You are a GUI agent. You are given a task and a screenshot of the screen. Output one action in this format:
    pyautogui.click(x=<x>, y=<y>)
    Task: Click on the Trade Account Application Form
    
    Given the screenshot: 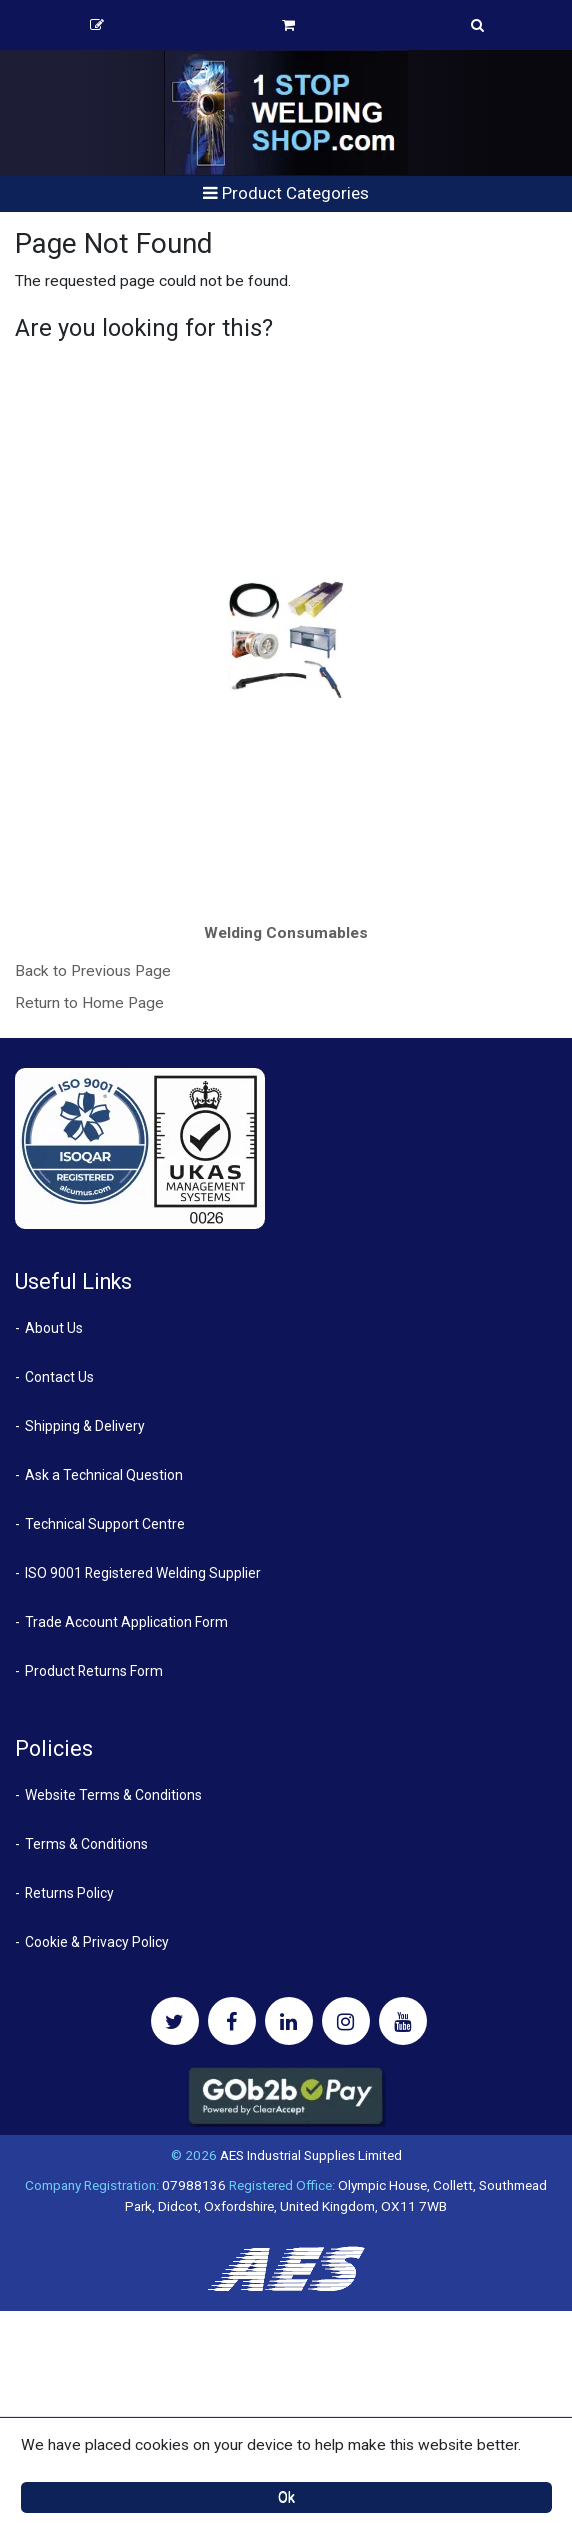 What is the action you would take?
    pyautogui.click(x=126, y=1622)
    